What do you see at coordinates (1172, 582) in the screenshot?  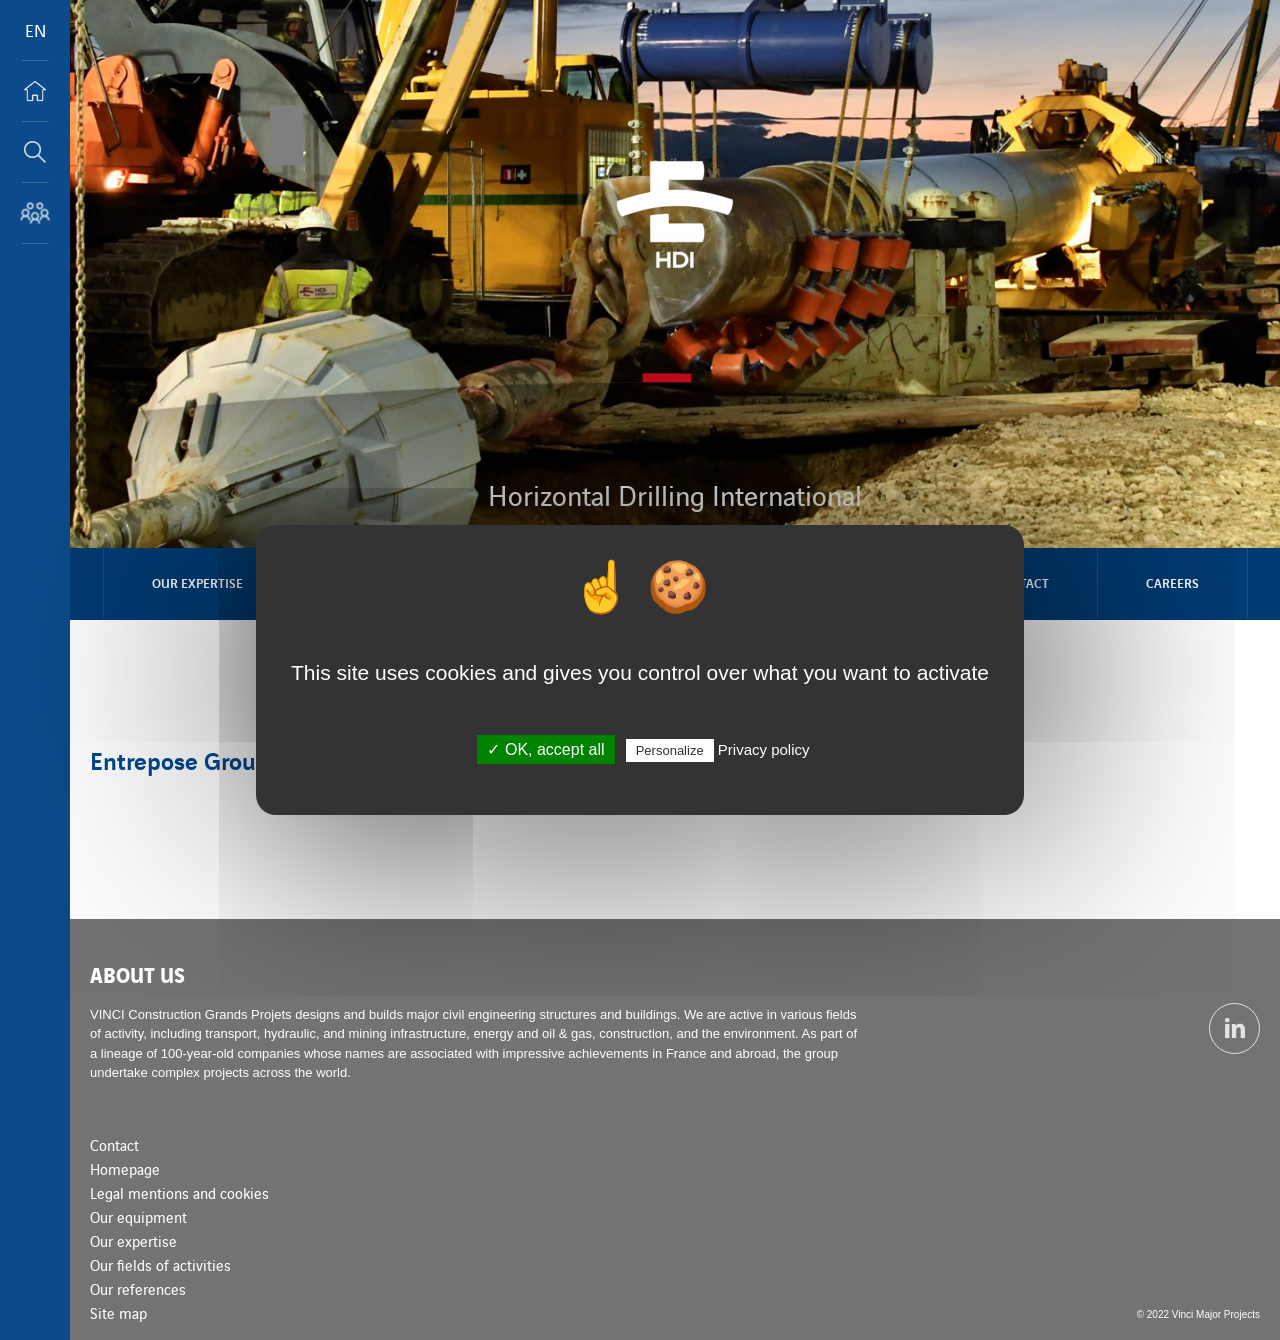 I see `Careers` at bounding box center [1172, 582].